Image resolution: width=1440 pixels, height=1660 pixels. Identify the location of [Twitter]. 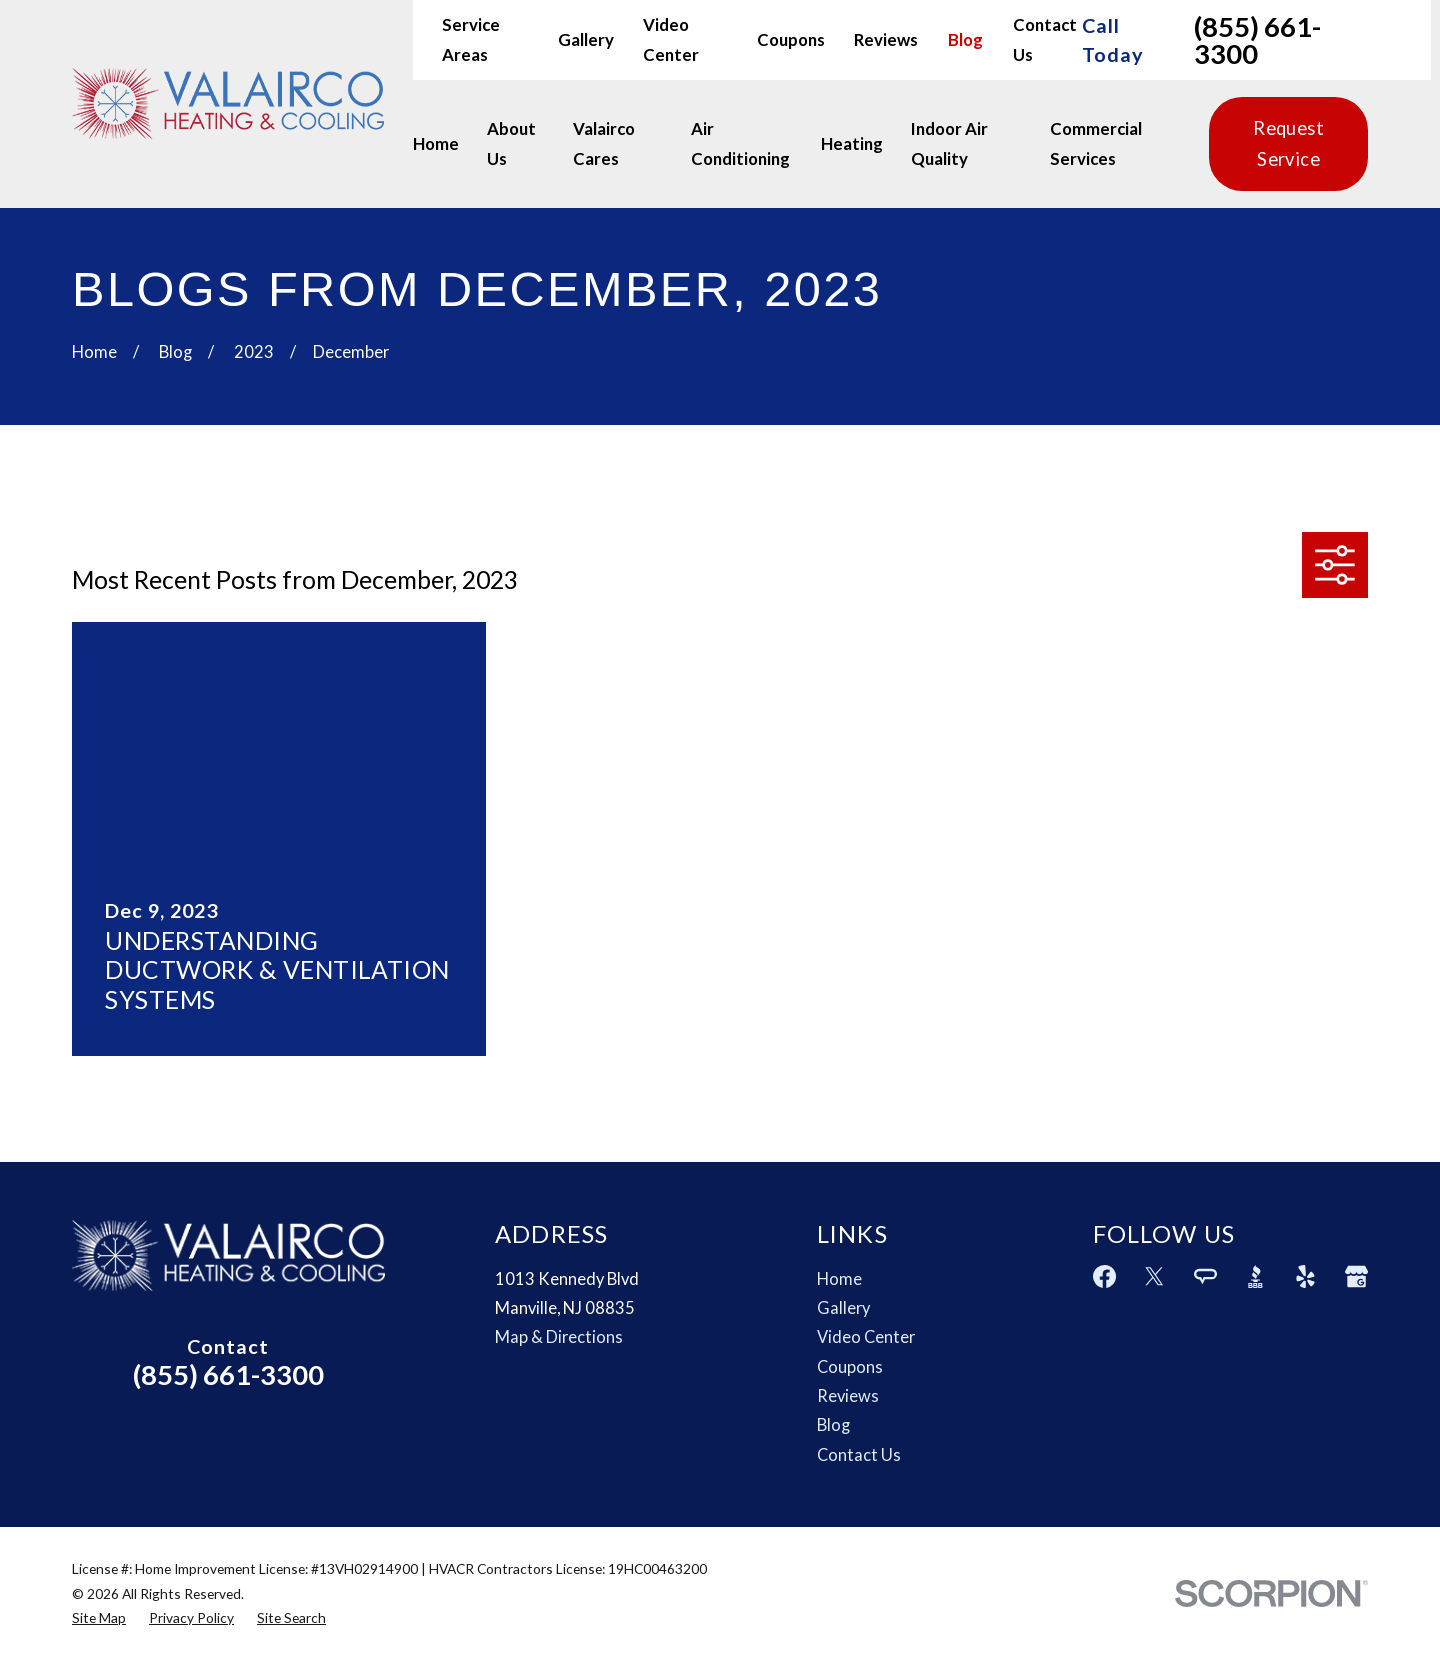
(1154, 1276).